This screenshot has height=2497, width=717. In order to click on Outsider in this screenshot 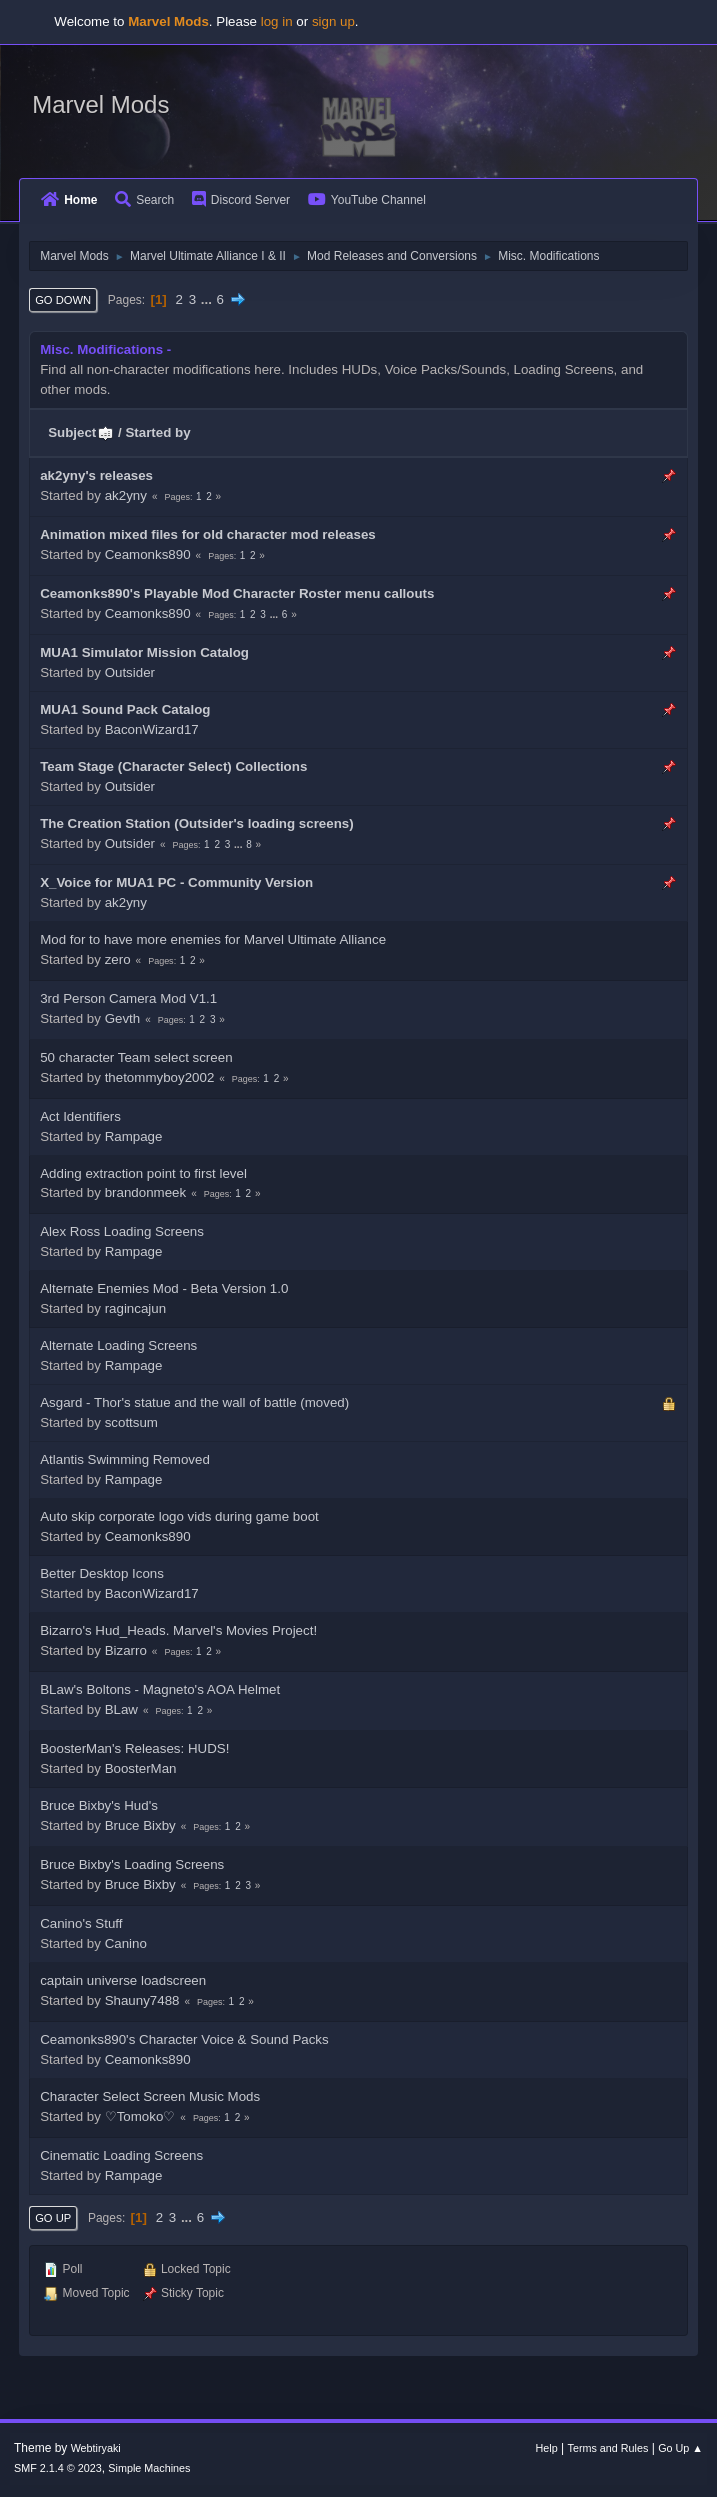, I will do `click(130, 672)`.